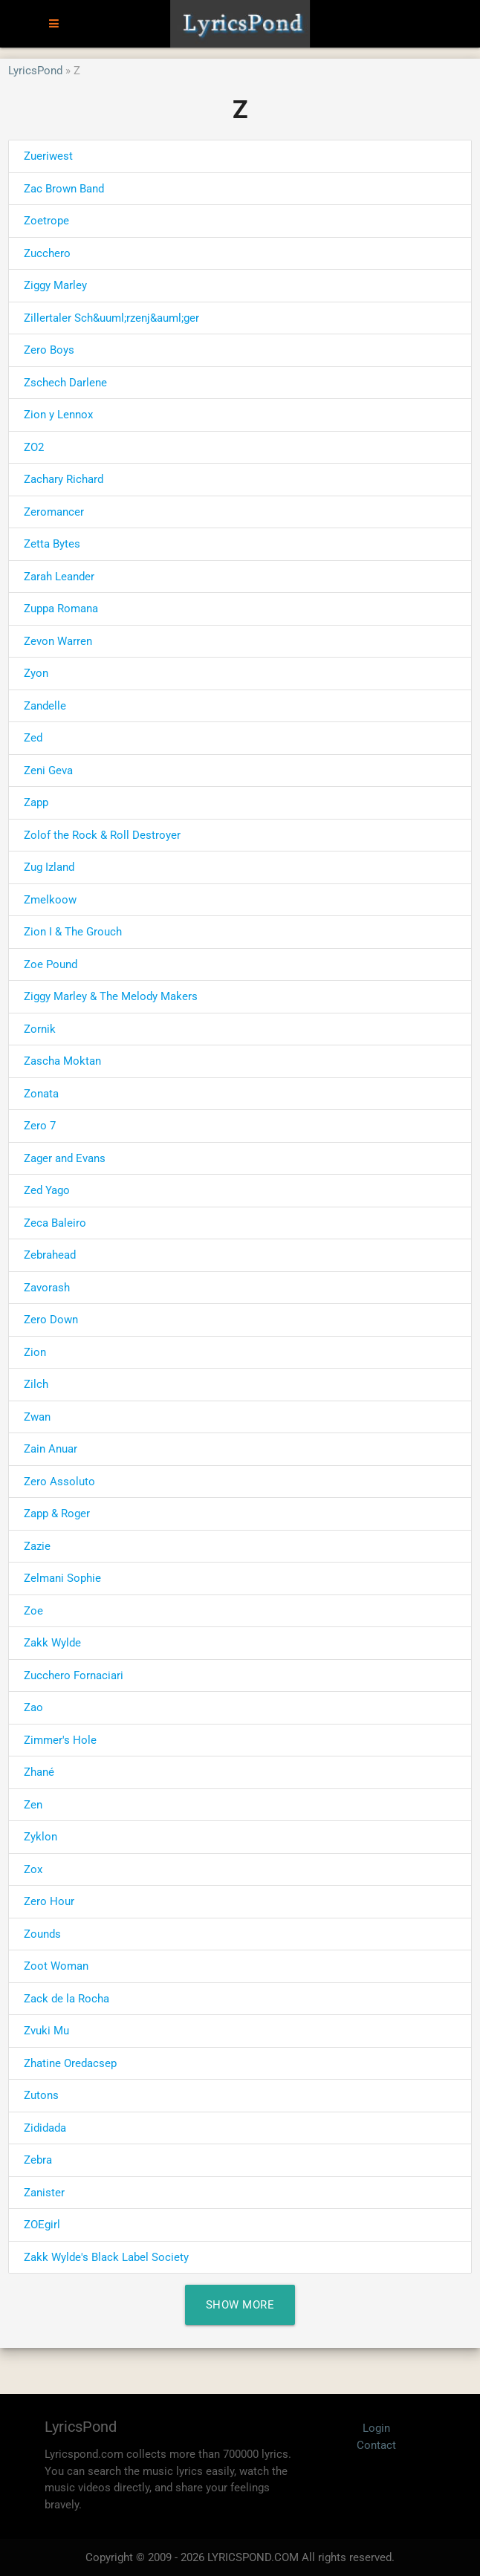 The image size is (480, 2576). I want to click on Zounds, so click(42, 1934).